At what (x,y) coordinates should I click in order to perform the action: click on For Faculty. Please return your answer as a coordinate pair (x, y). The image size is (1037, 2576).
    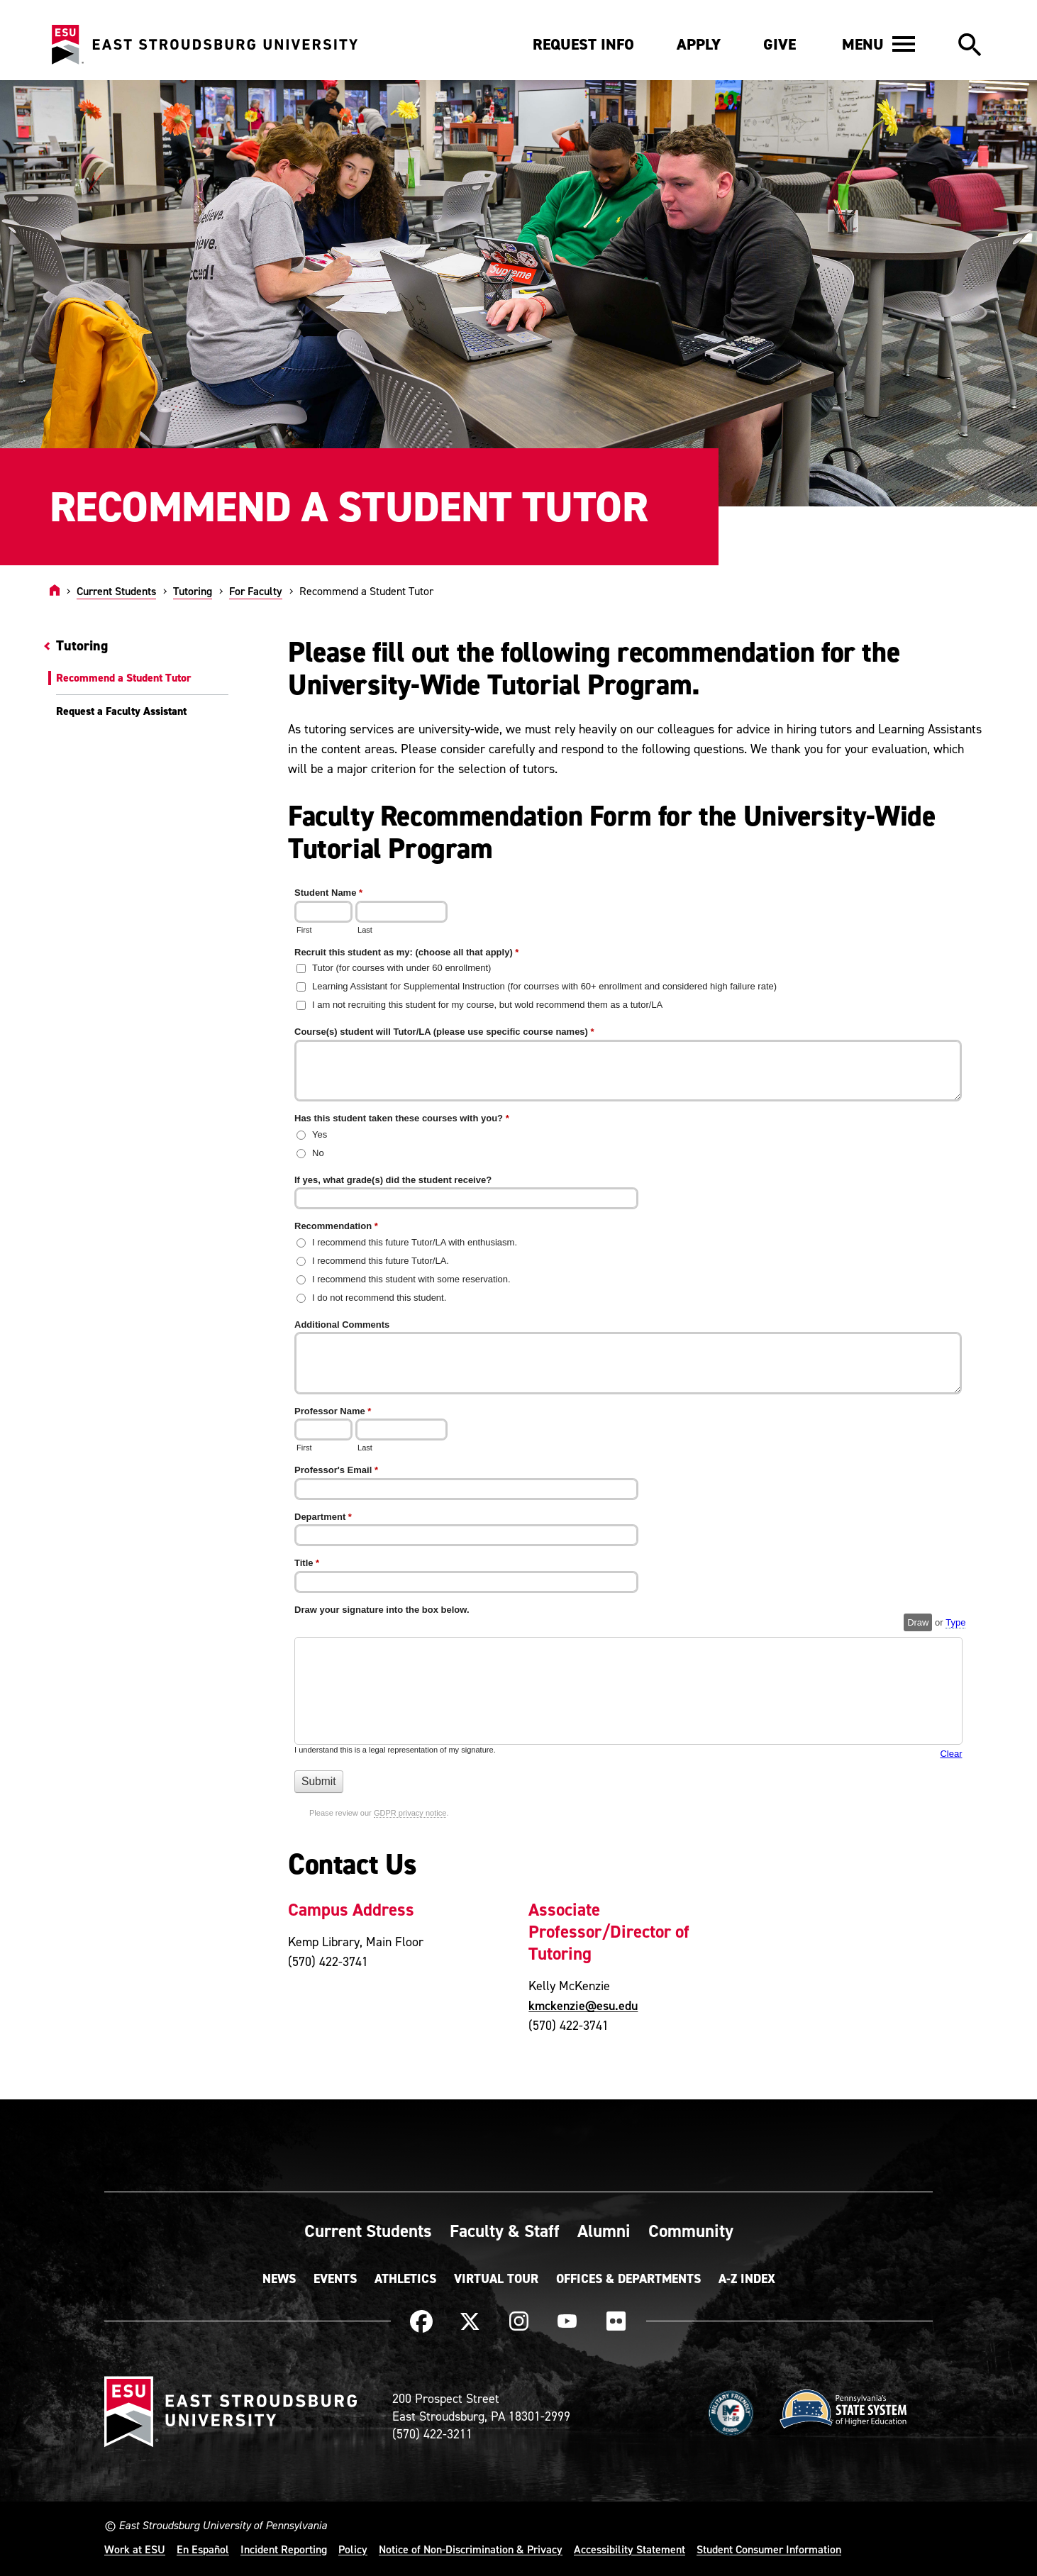
    Looking at the image, I should click on (255, 591).